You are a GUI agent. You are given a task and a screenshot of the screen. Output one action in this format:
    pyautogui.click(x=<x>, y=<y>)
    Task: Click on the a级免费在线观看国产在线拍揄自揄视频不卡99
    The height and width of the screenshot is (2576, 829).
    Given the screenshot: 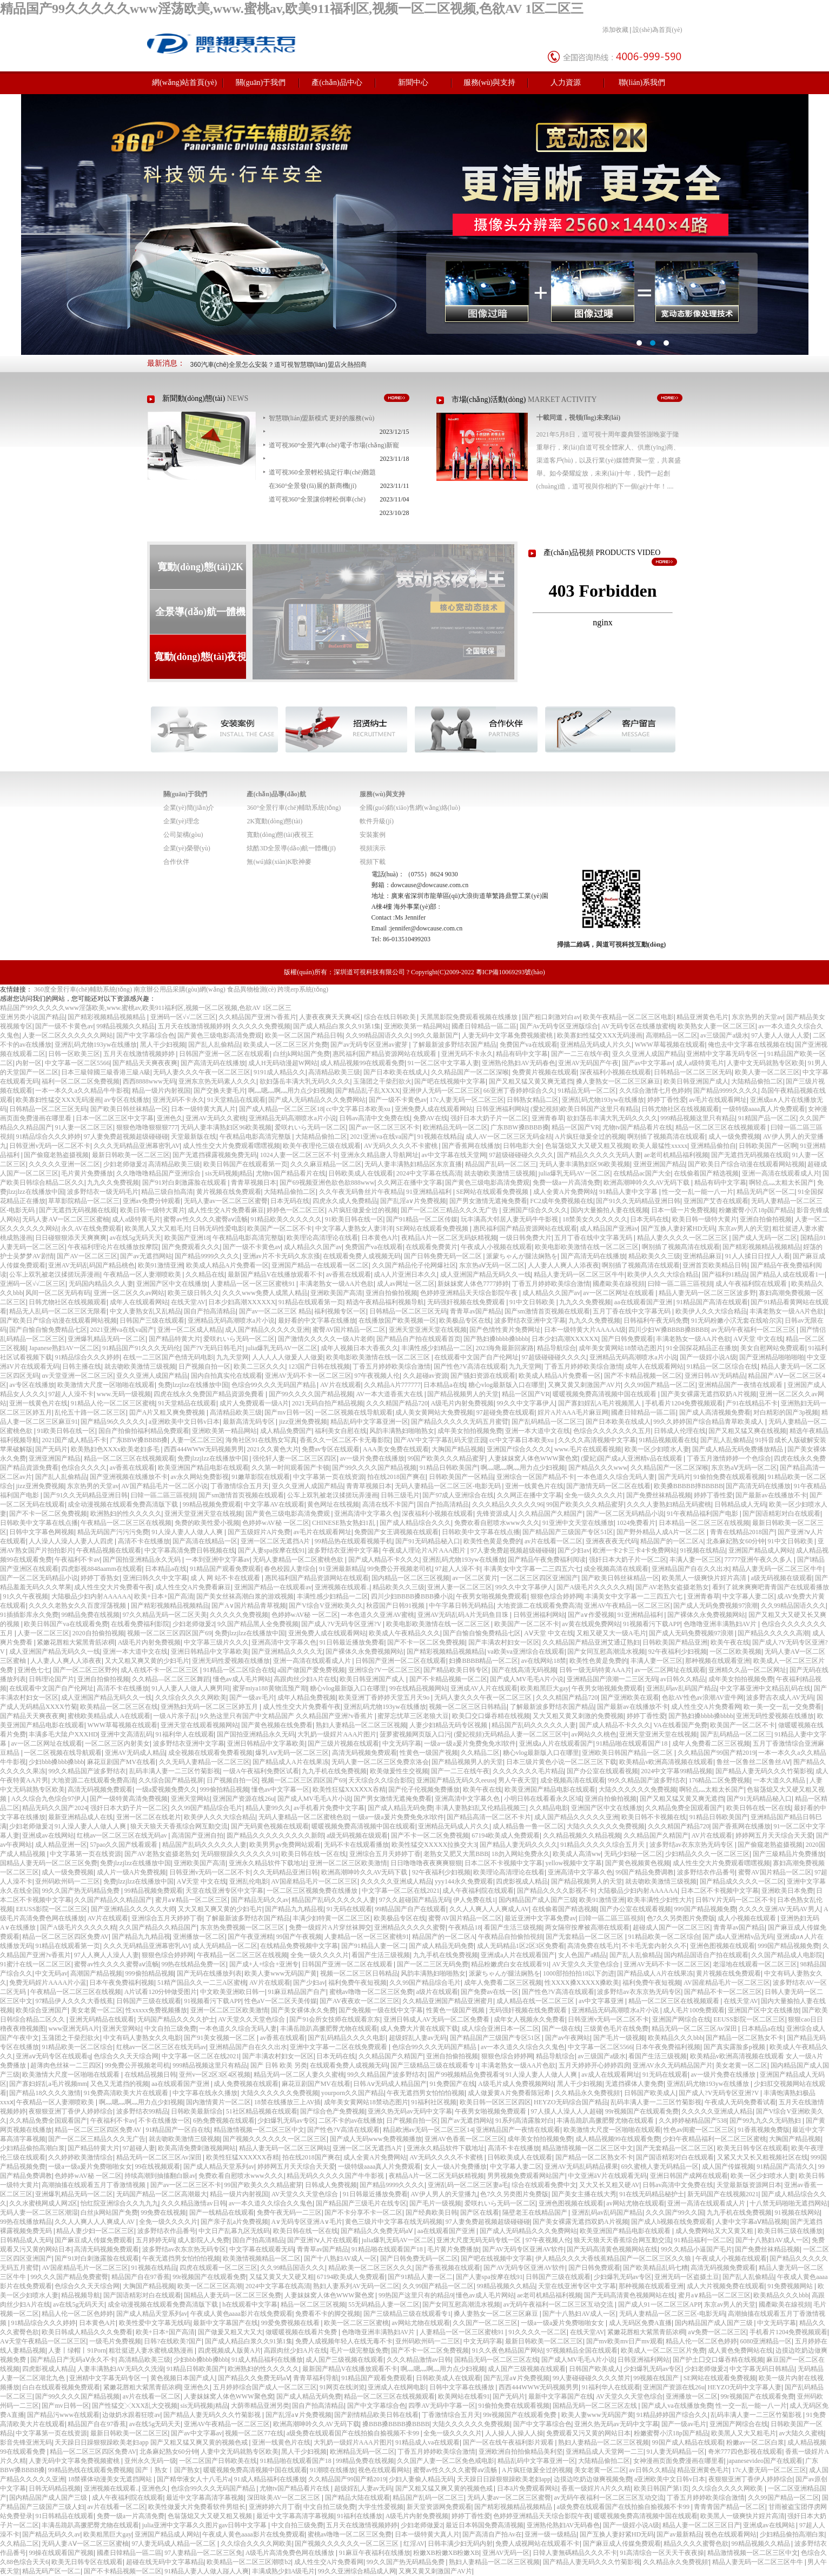 What is the action you would take?
    pyautogui.click(x=354, y=2433)
    